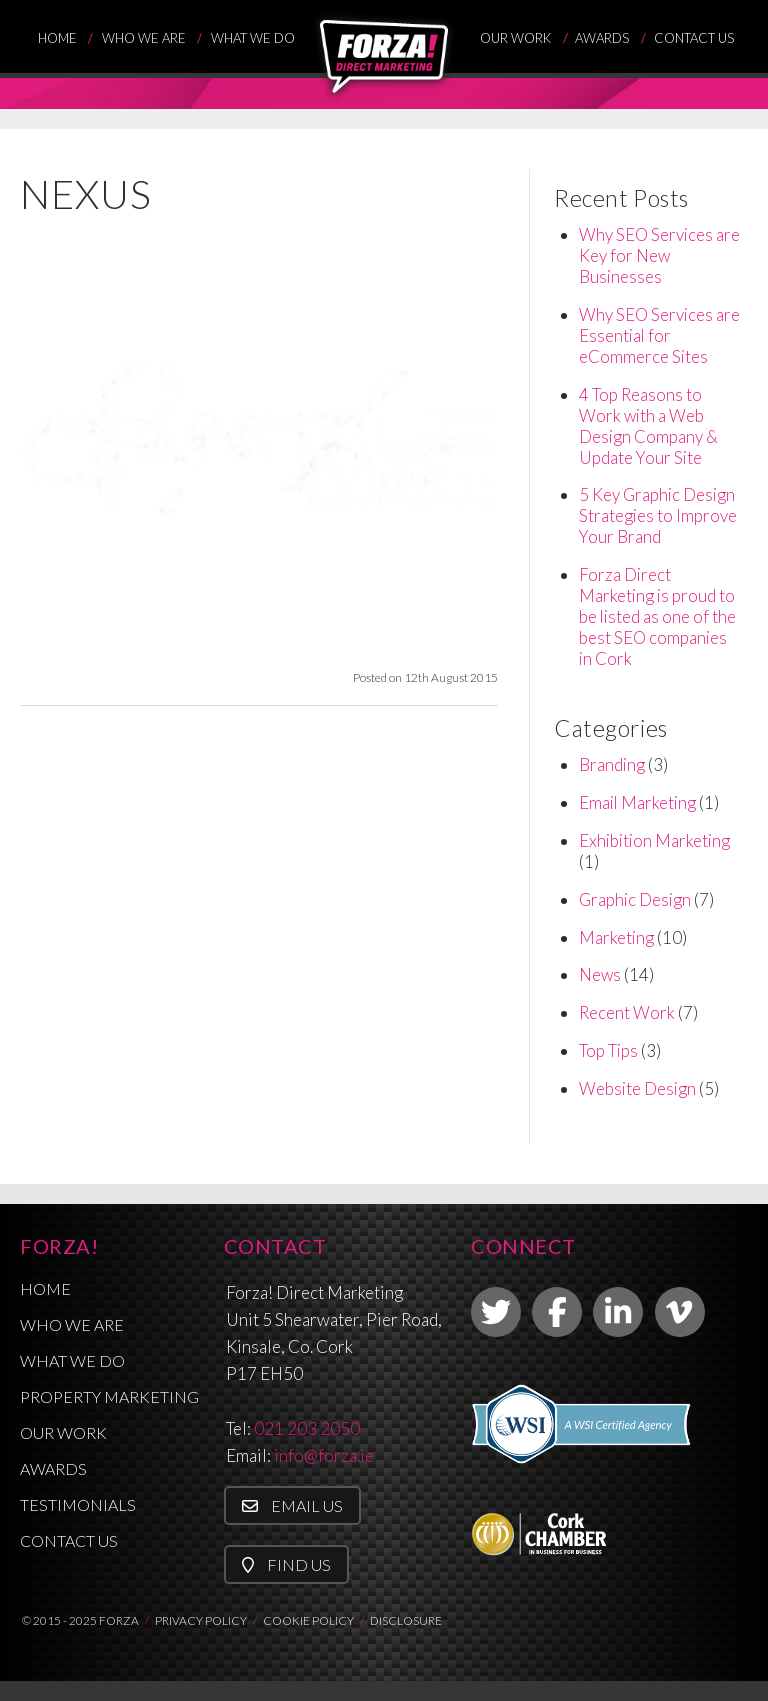 The width and height of the screenshot is (768, 1701). What do you see at coordinates (515, 38) in the screenshot?
I see `Our Work` at bounding box center [515, 38].